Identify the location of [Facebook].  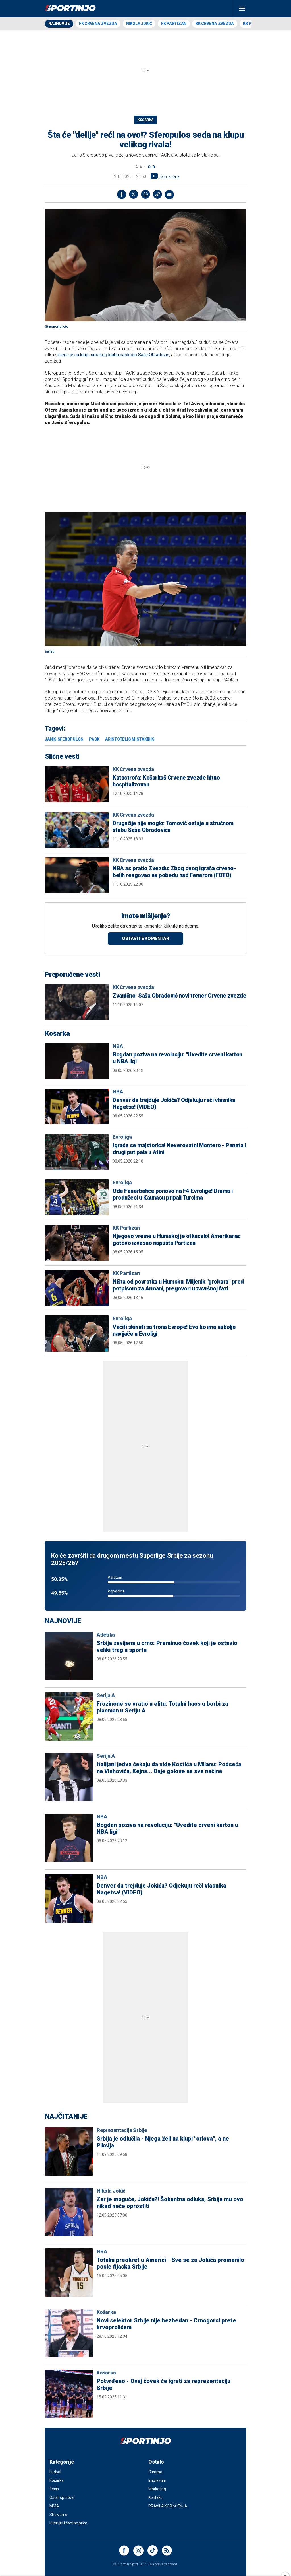
(121, 194).